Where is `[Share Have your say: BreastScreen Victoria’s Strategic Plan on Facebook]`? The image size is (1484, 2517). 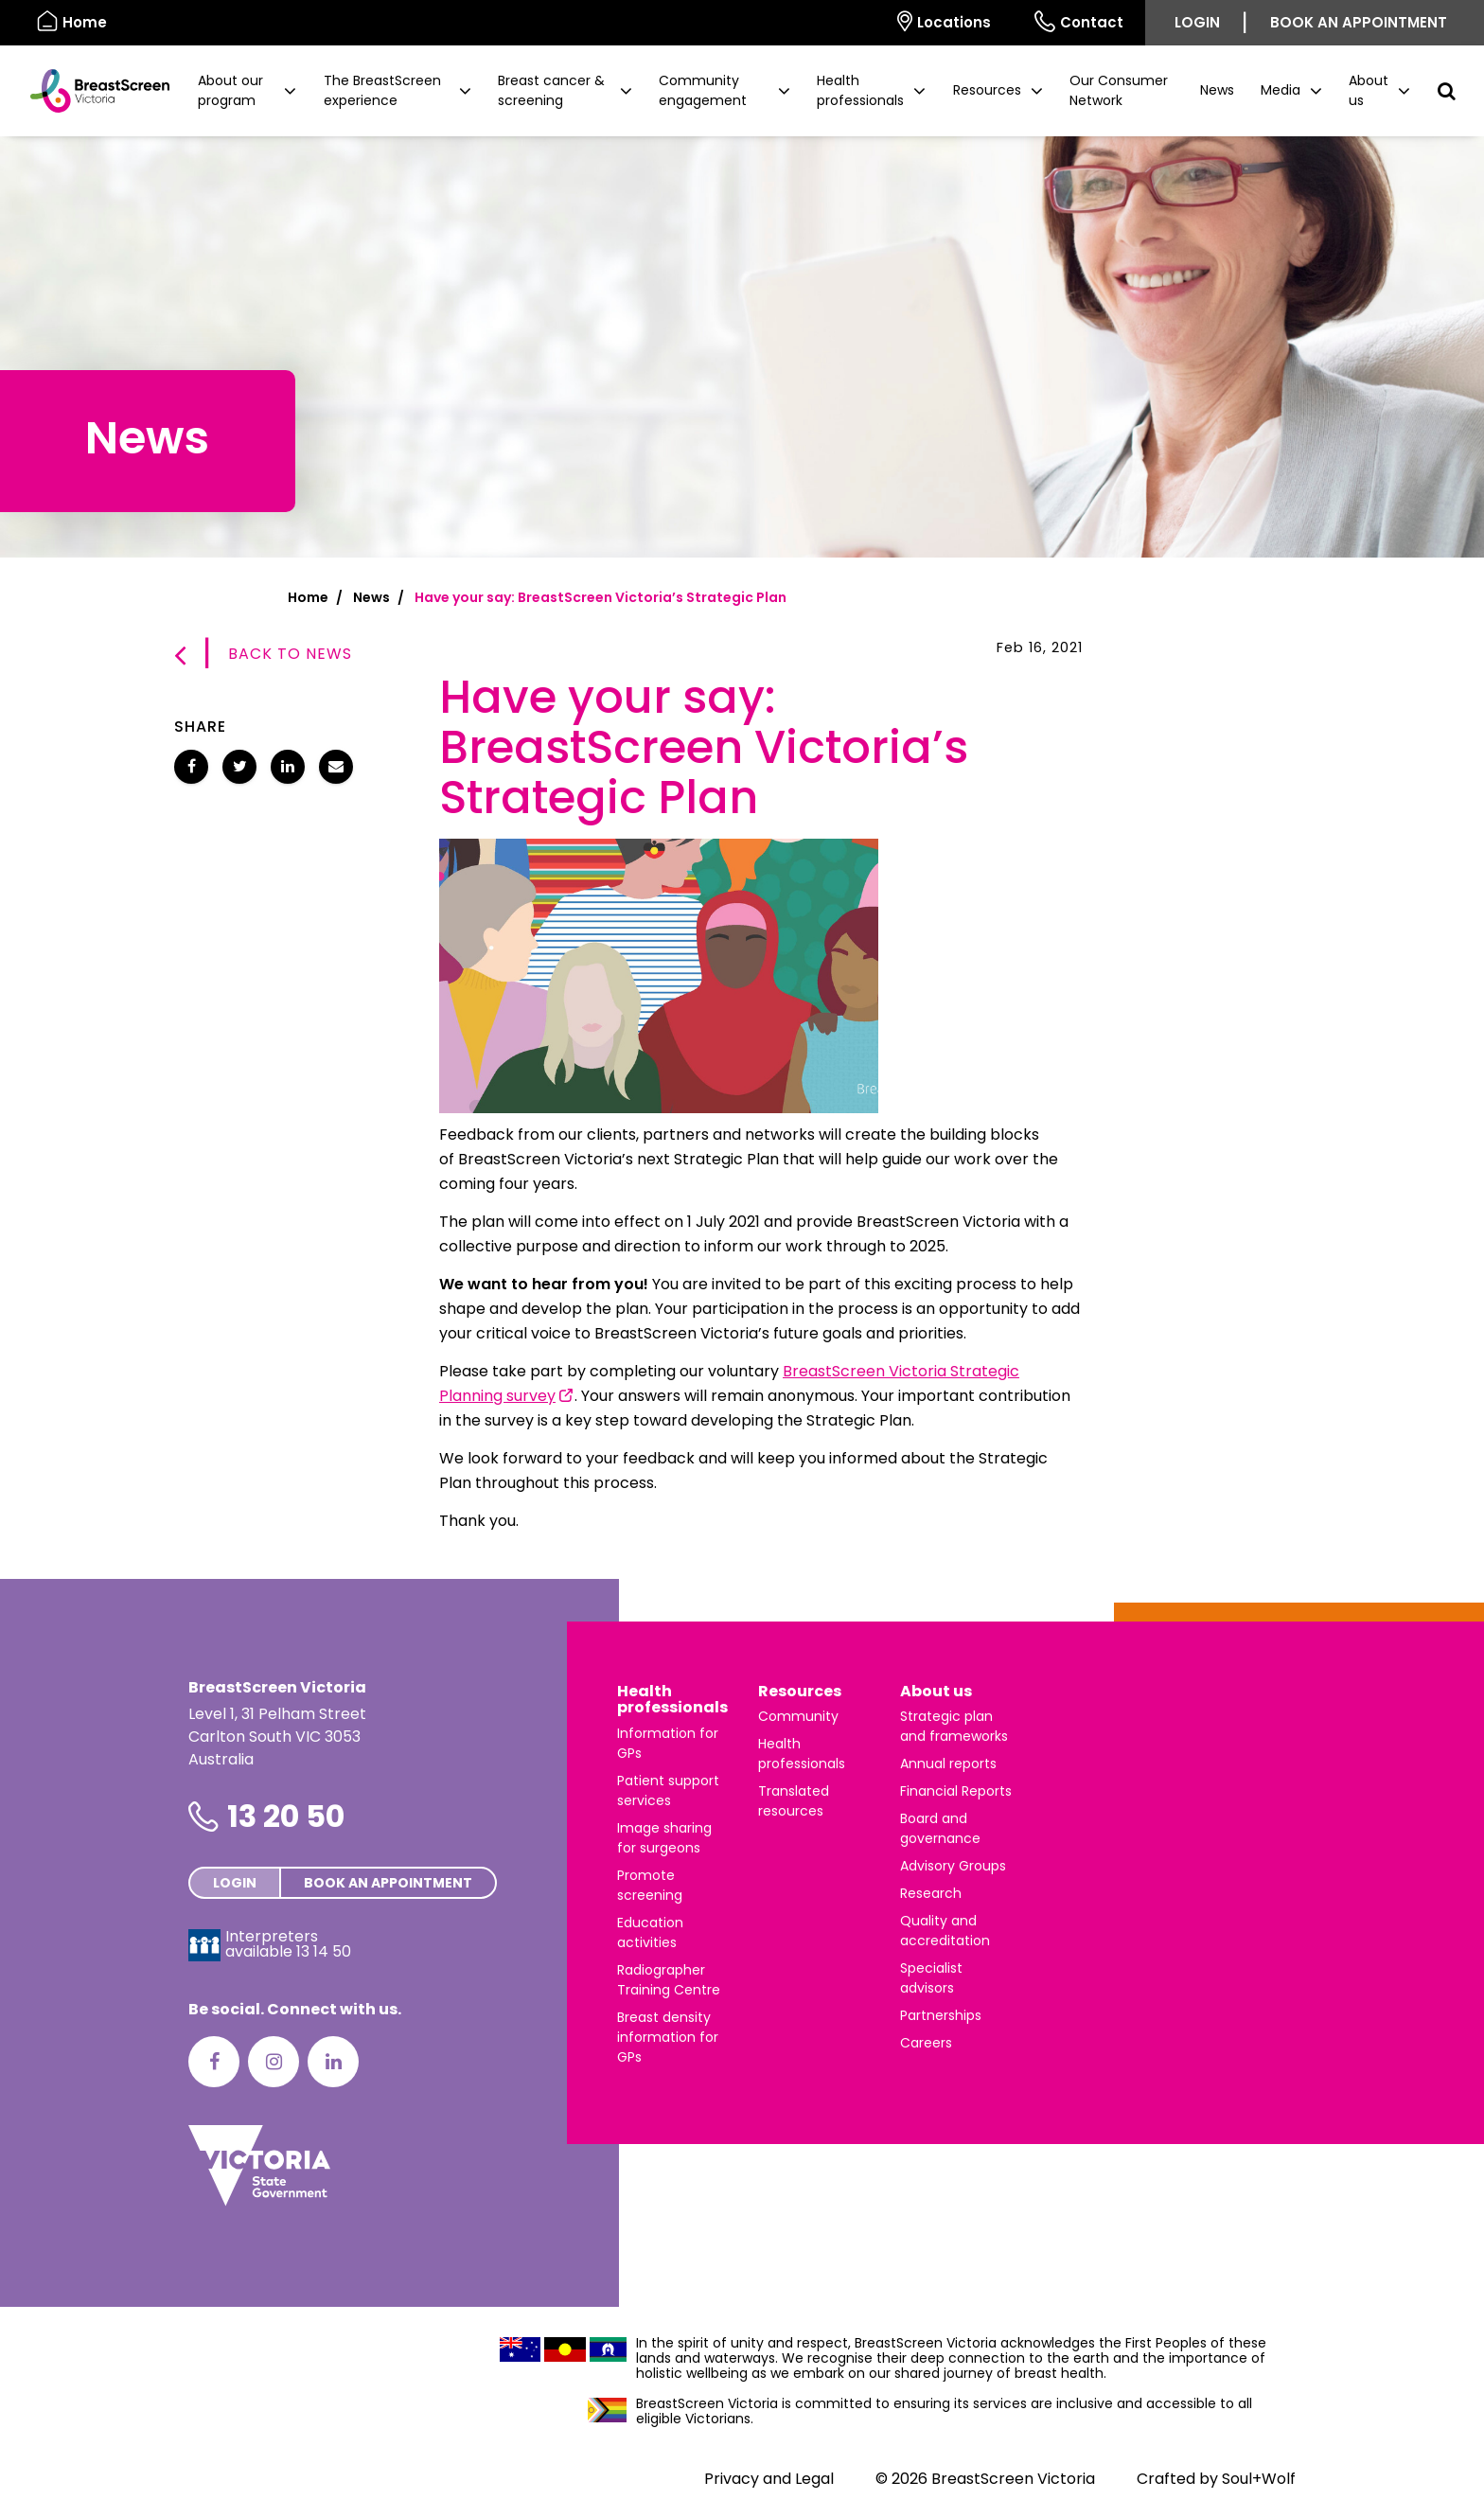 [Share Have your say: BreastScreen Victoria’s Strategic Plan on Facebook] is located at coordinates (191, 767).